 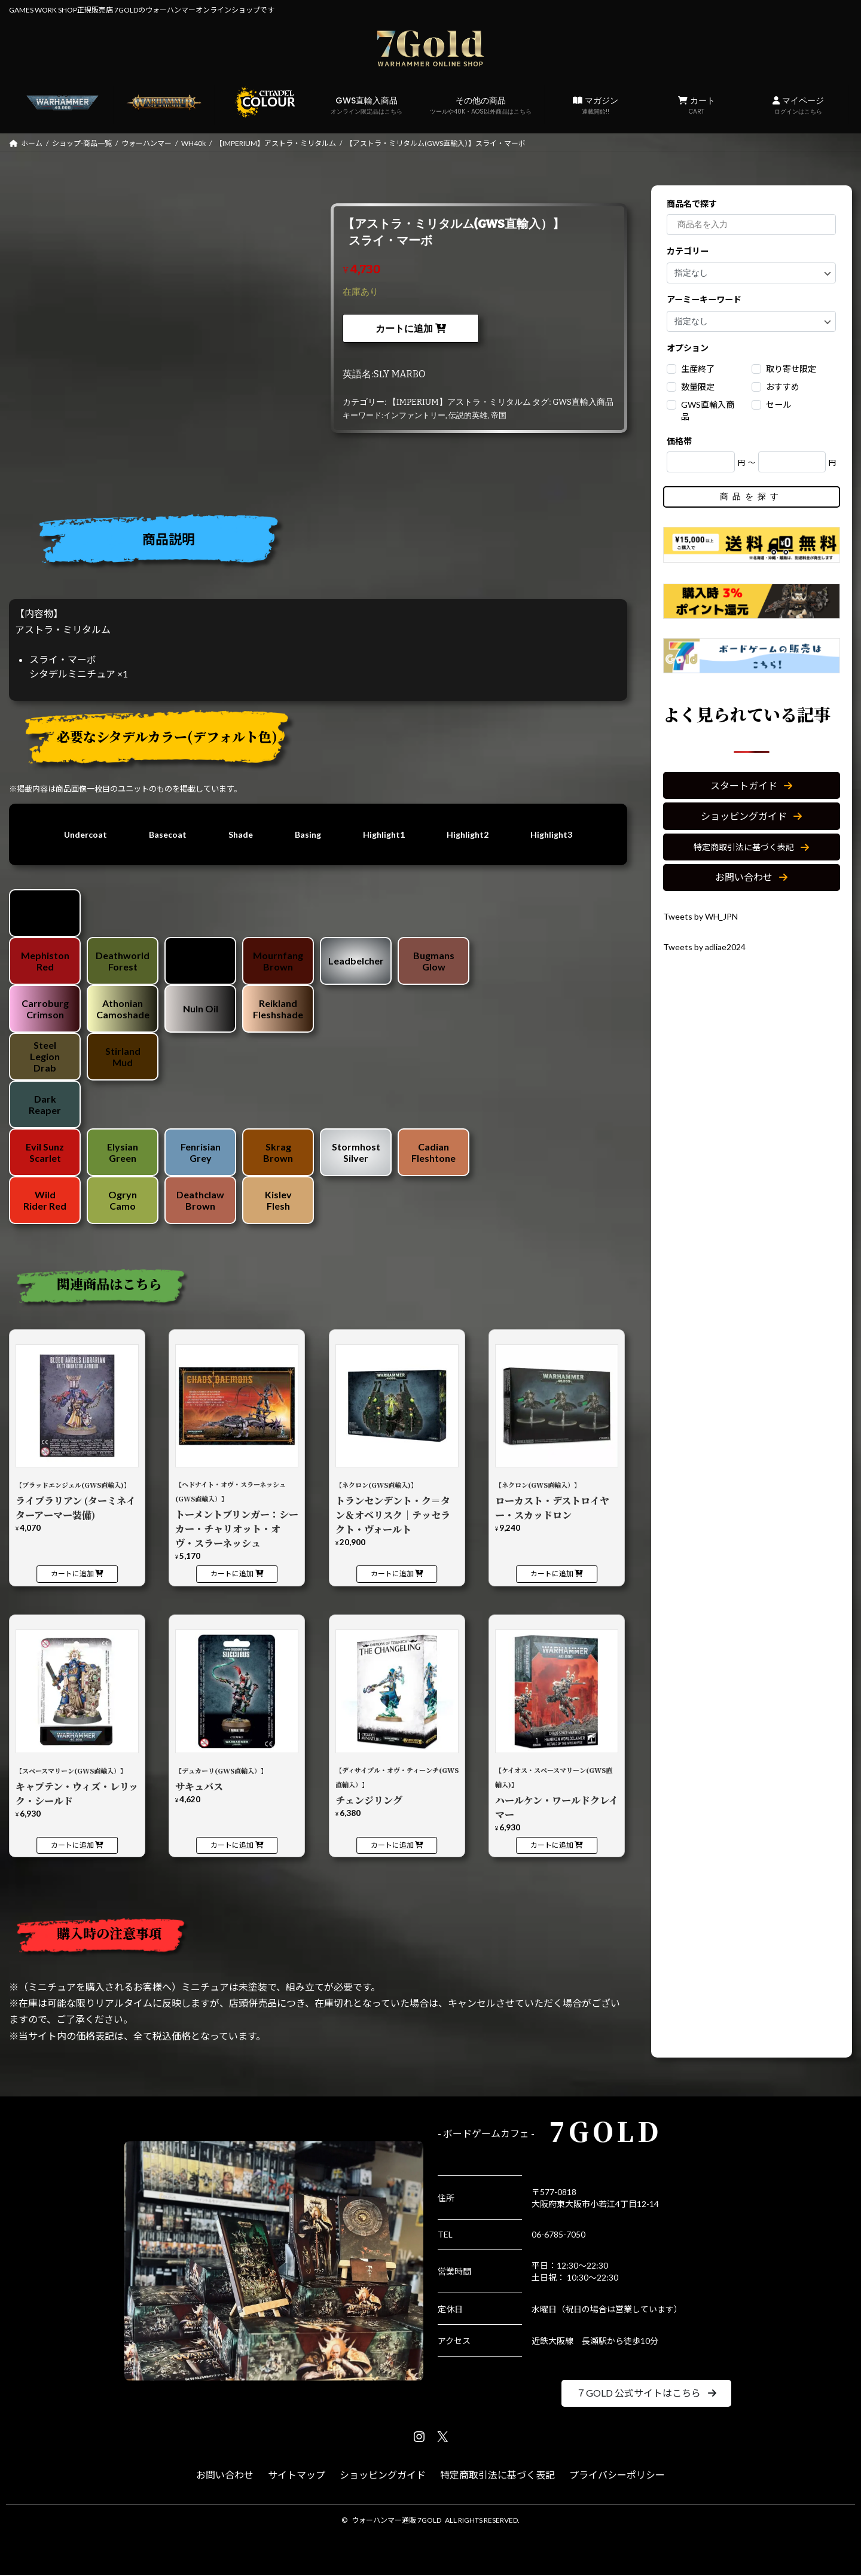 I want to click on 06-6785-7050, so click(x=558, y=2235).